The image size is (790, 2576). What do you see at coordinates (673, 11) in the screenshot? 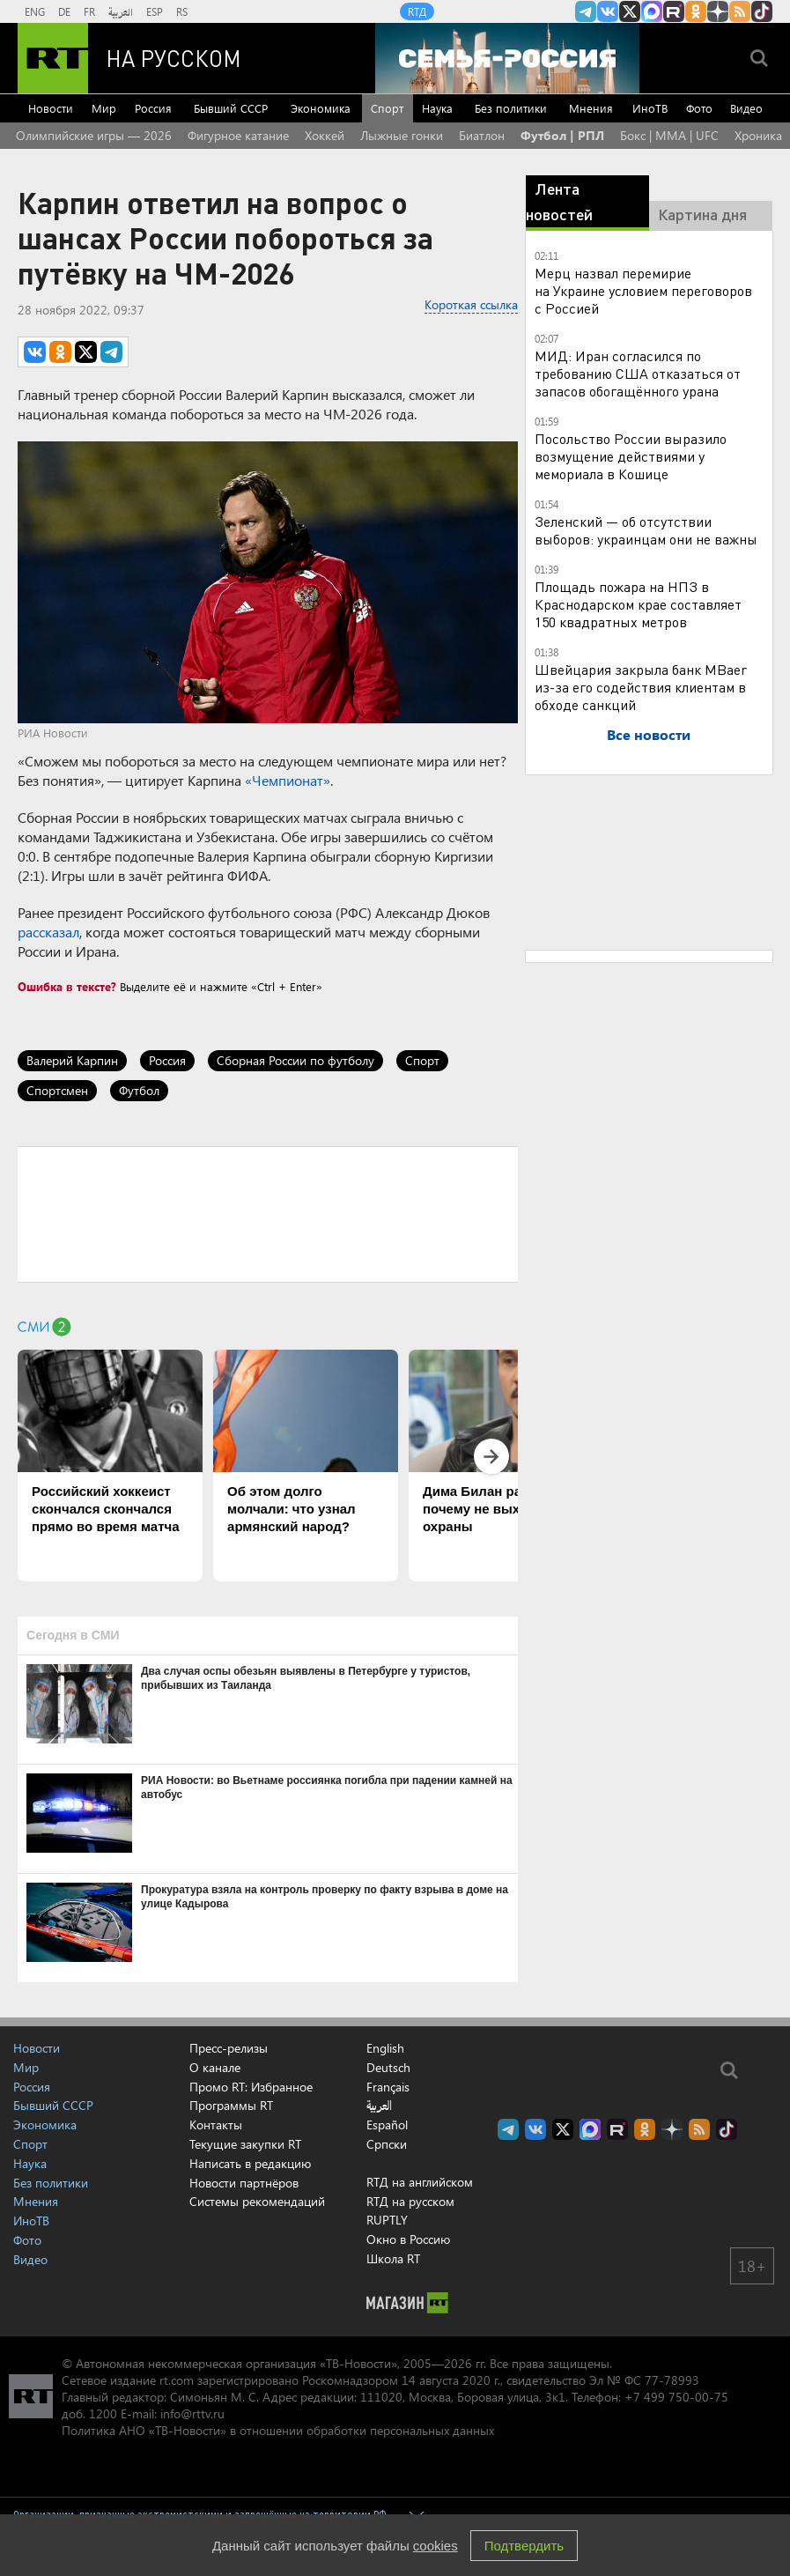
I see `RT на русском в rutube` at bounding box center [673, 11].